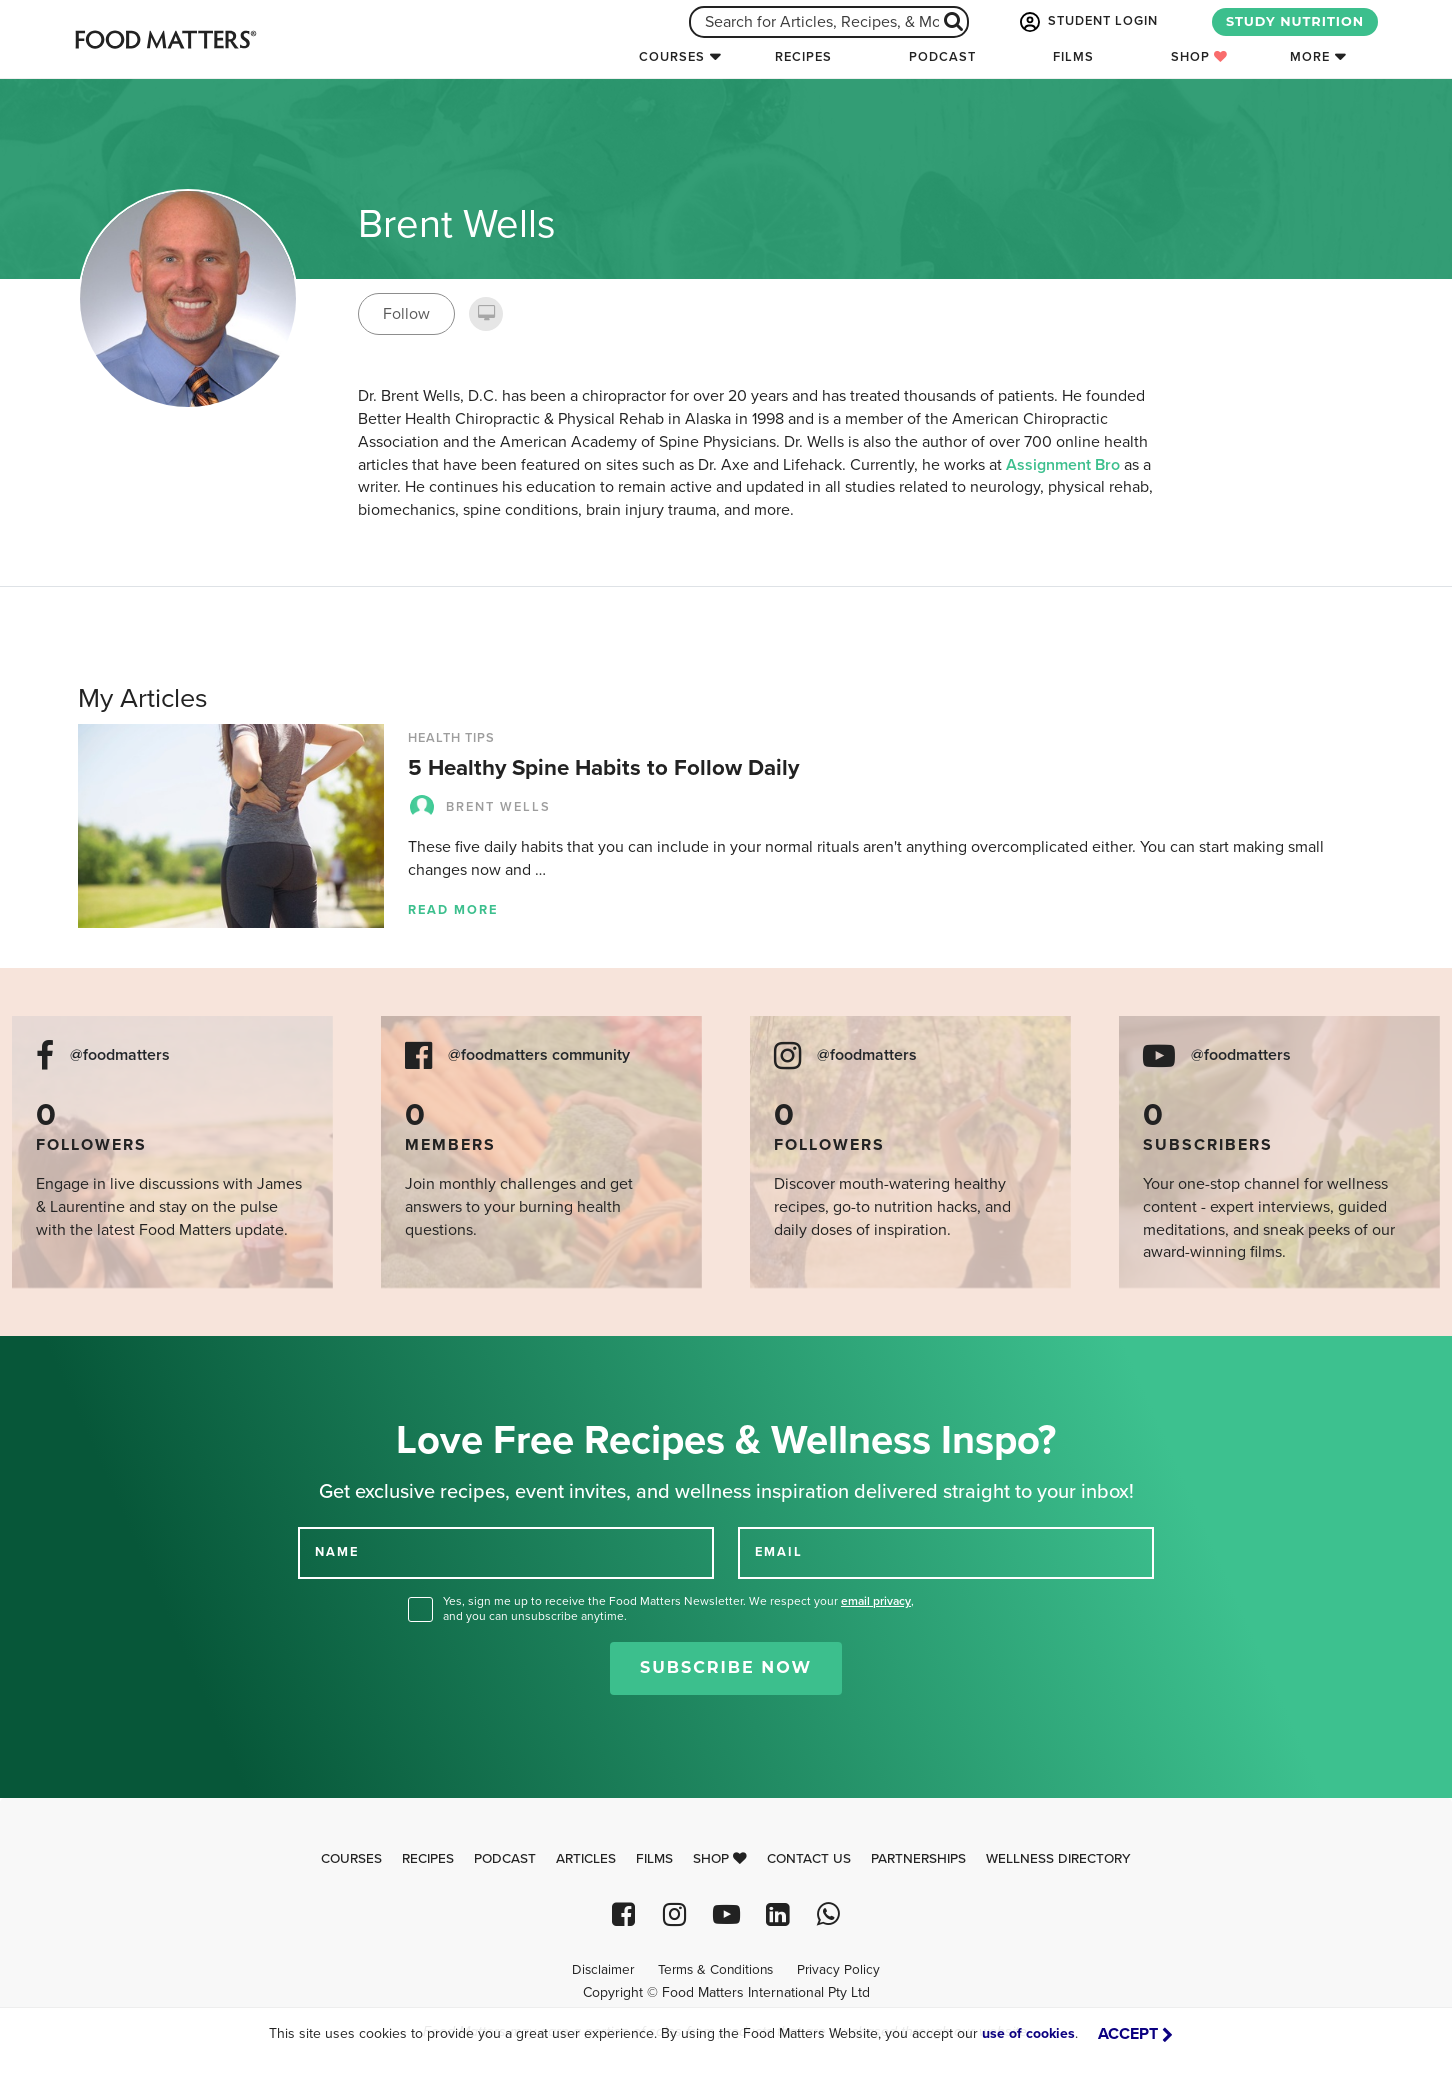 The width and height of the screenshot is (1452, 2091). What do you see at coordinates (1063, 465) in the screenshot?
I see `Assignment Bro` at bounding box center [1063, 465].